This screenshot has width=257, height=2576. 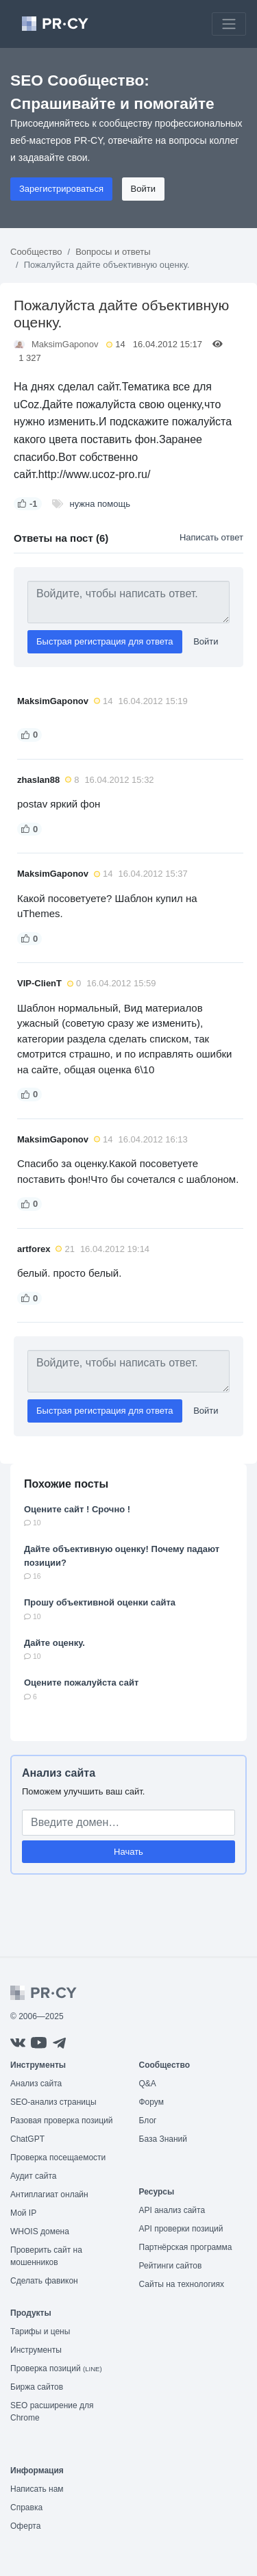 I want to click on Дайте оценку., so click(x=54, y=1643).